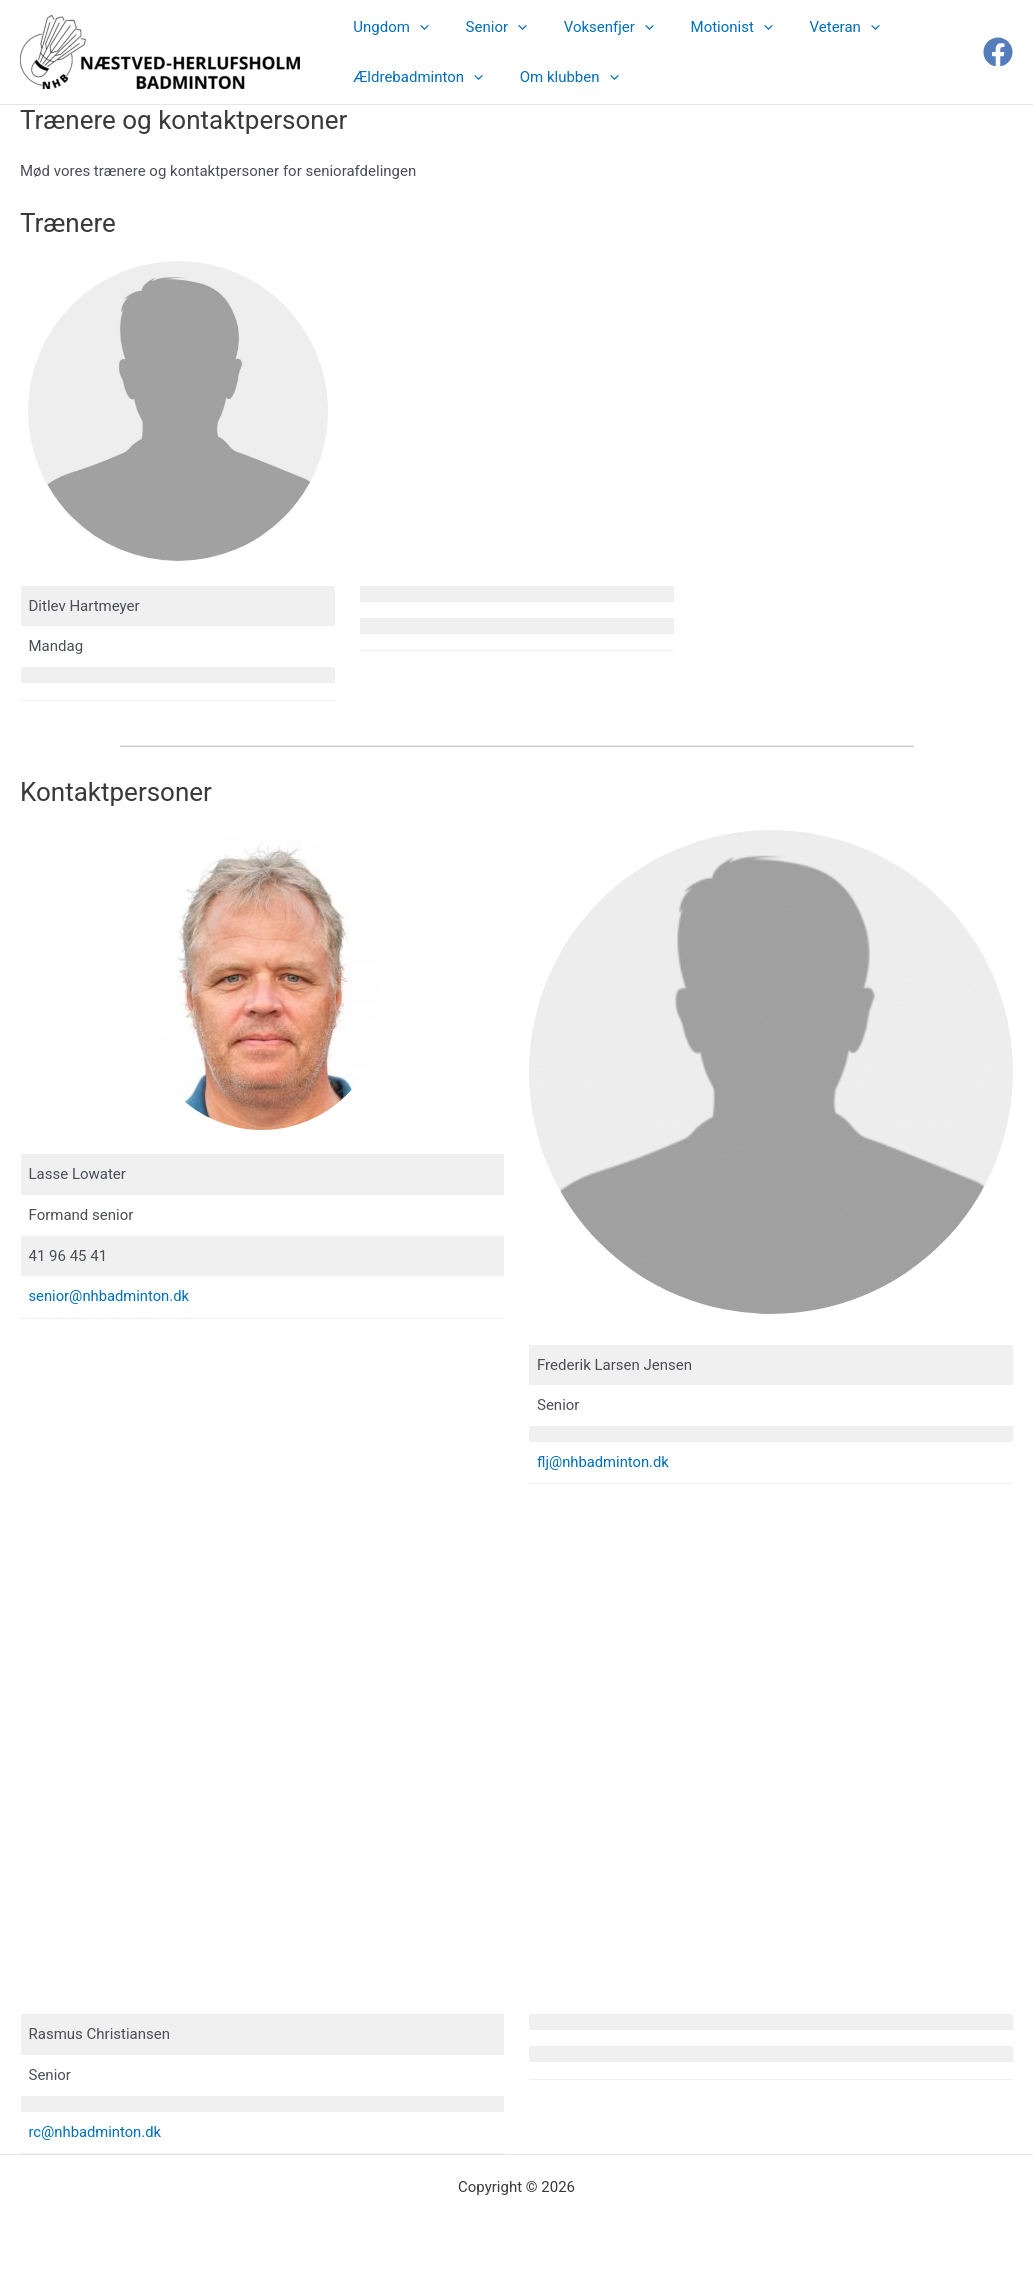 The image size is (1033, 2275). What do you see at coordinates (416, 27) in the screenshot?
I see `[button]` at bounding box center [416, 27].